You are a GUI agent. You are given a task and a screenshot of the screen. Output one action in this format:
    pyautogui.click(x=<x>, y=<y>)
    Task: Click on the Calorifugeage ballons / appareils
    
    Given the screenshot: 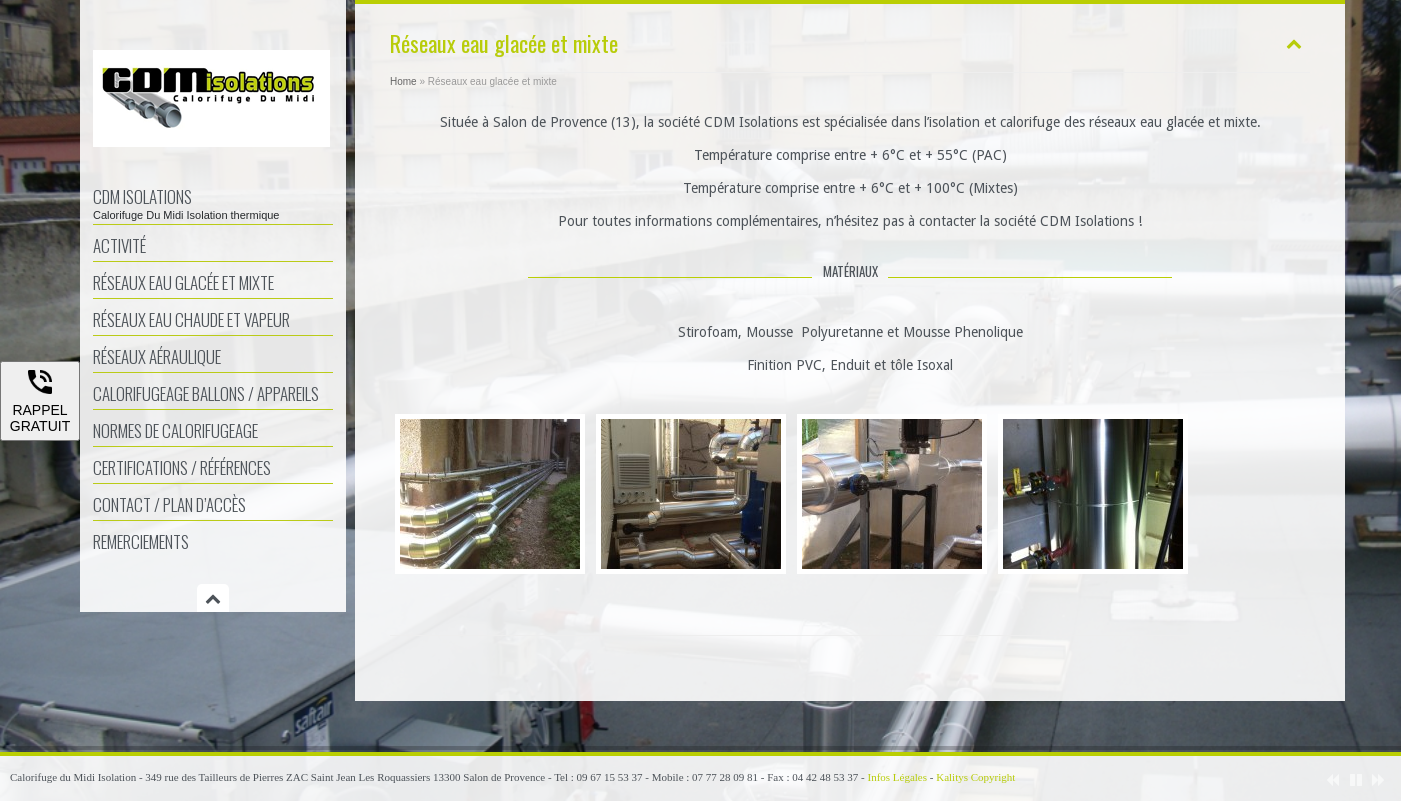 What is the action you would take?
    pyautogui.click(x=206, y=393)
    